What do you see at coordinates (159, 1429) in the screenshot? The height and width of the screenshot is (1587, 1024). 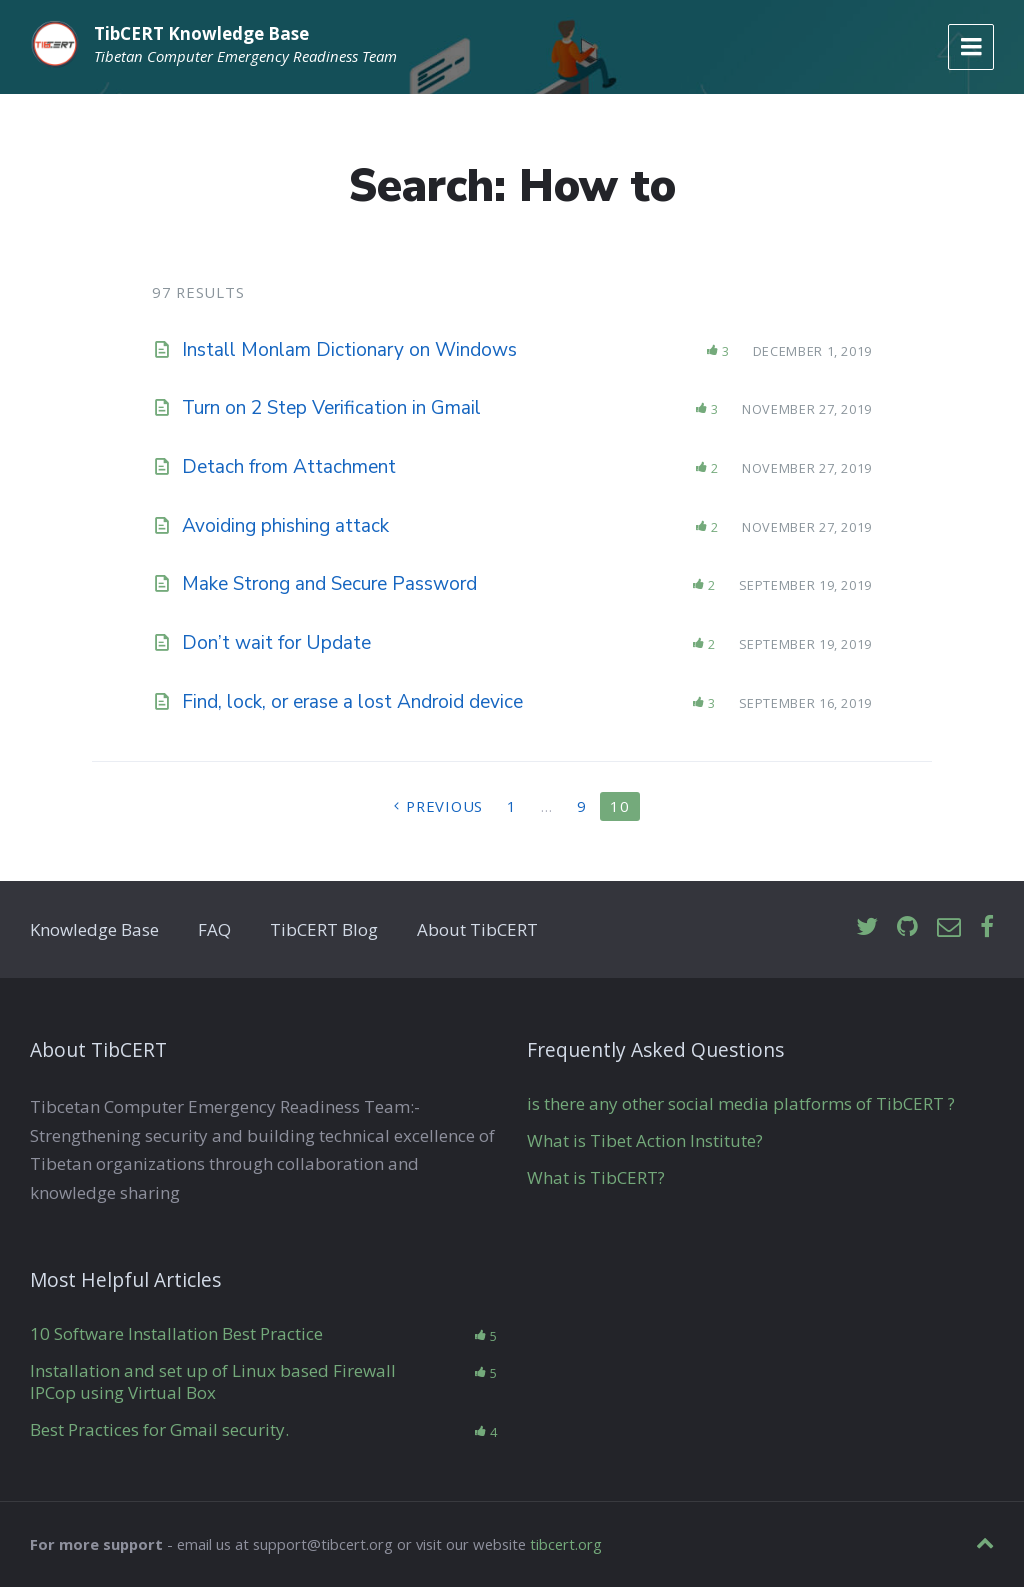 I see `Best Practices for Gmail security.` at bounding box center [159, 1429].